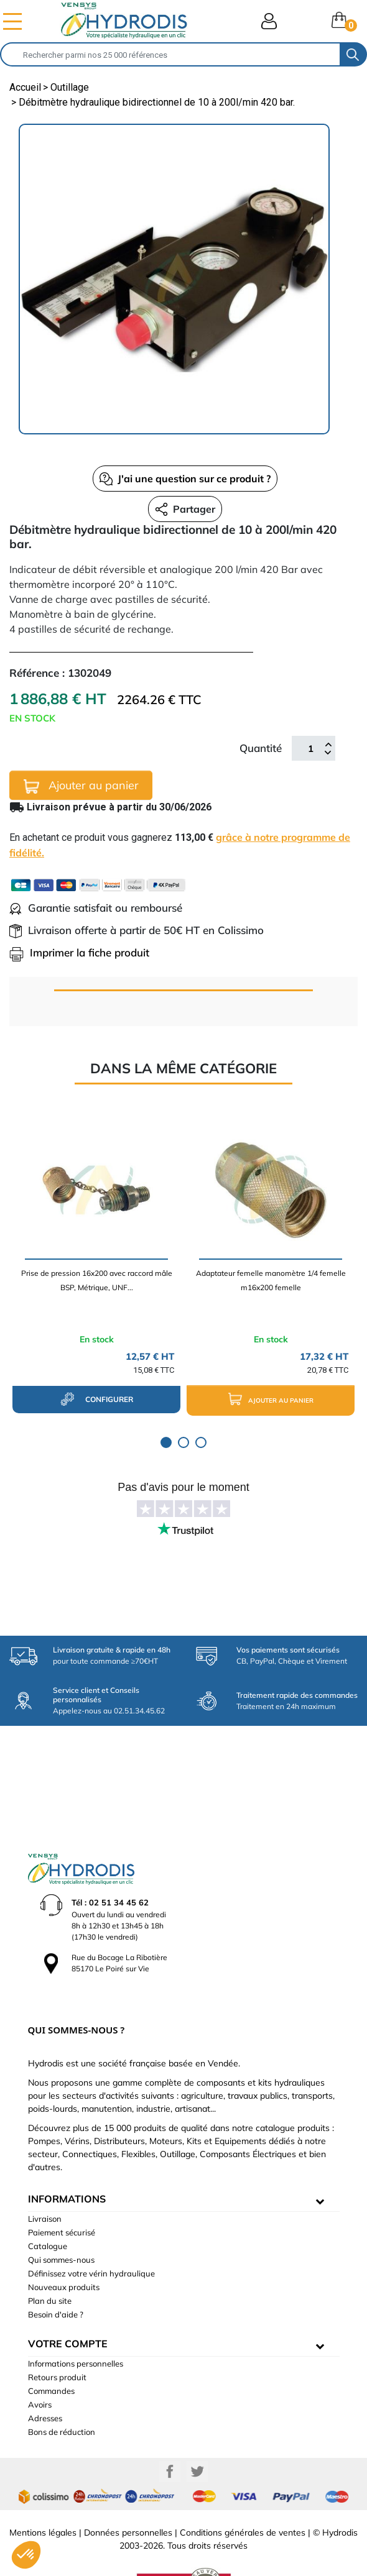 Image resolution: width=367 pixels, height=2576 pixels. What do you see at coordinates (57, 2336) in the screenshot?
I see `Retours produit` at bounding box center [57, 2336].